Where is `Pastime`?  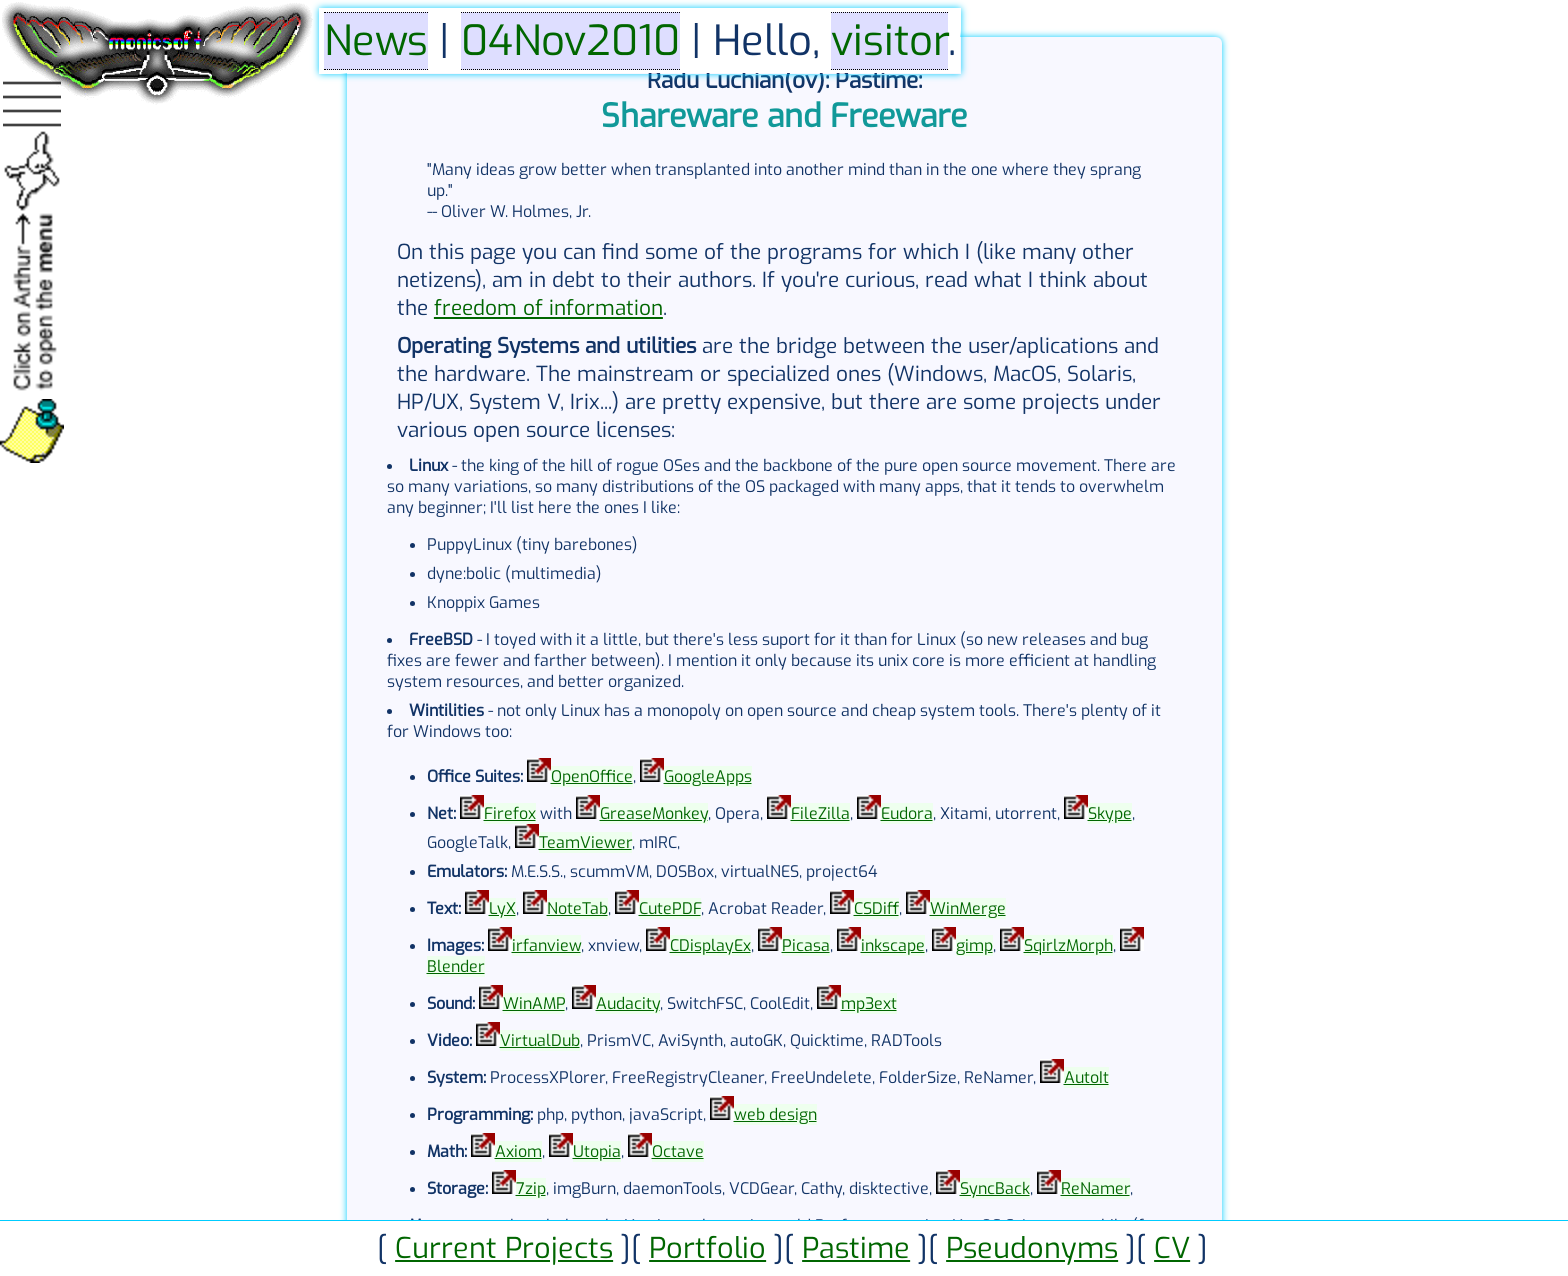
Pastime is located at coordinates (856, 1248).